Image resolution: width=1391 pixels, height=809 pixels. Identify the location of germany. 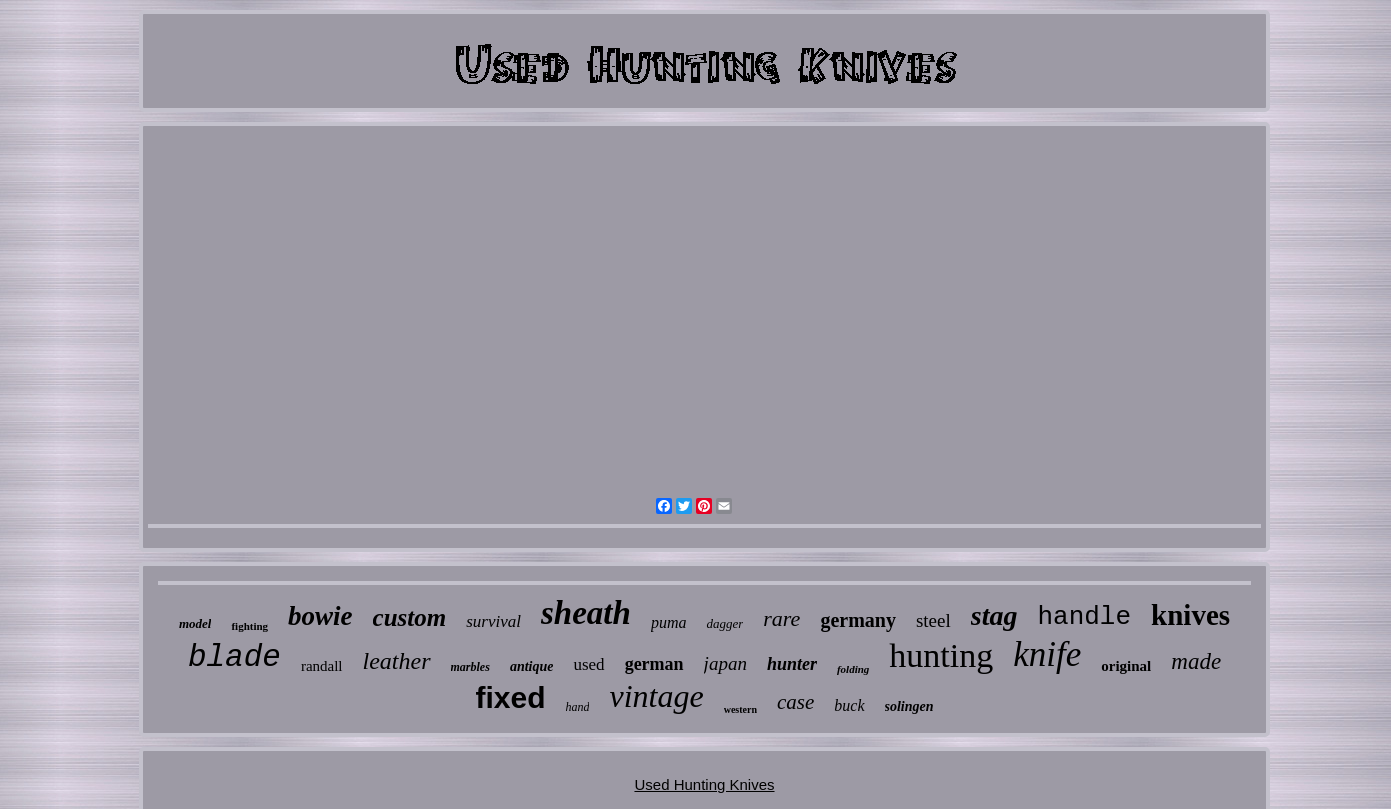
(858, 620).